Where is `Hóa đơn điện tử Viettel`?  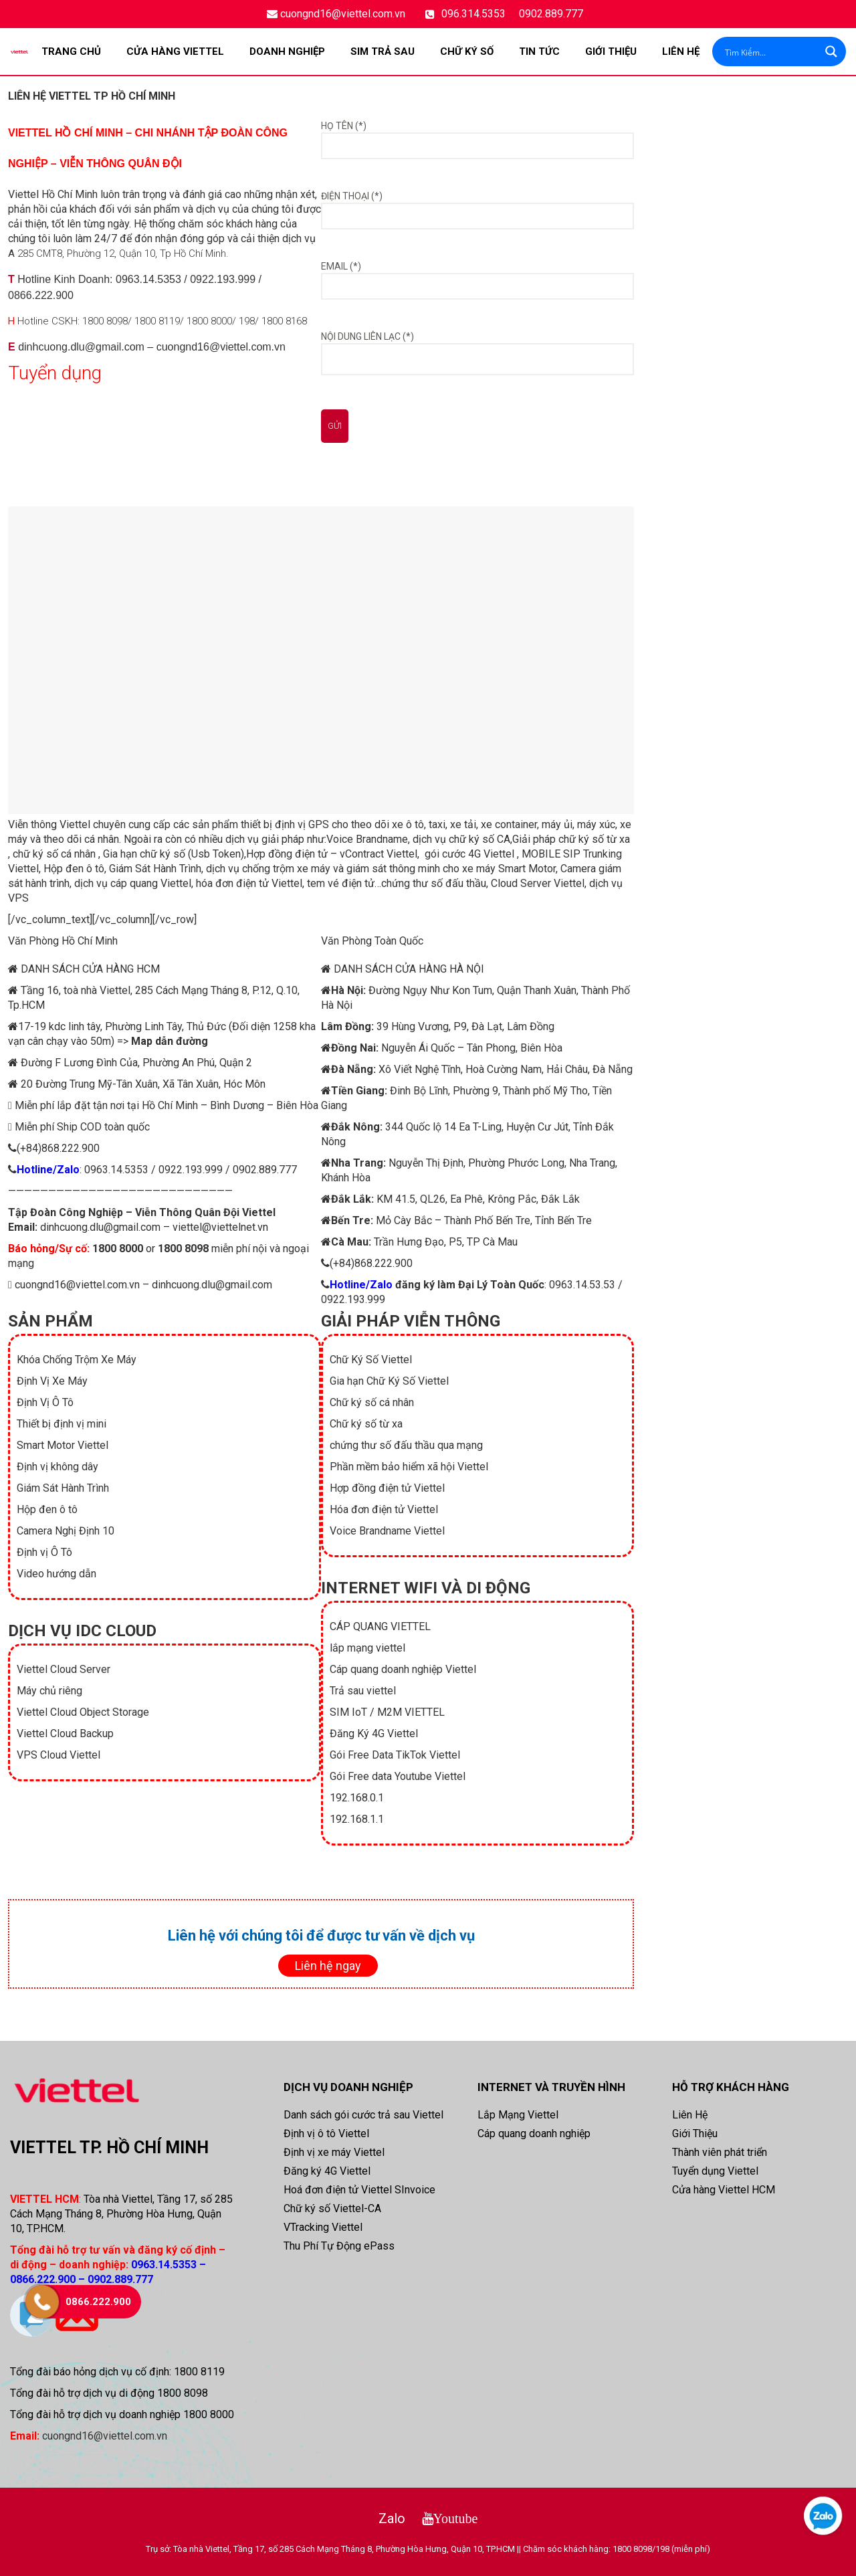 Hóa đơn điện tử Viettel is located at coordinates (384, 1509).